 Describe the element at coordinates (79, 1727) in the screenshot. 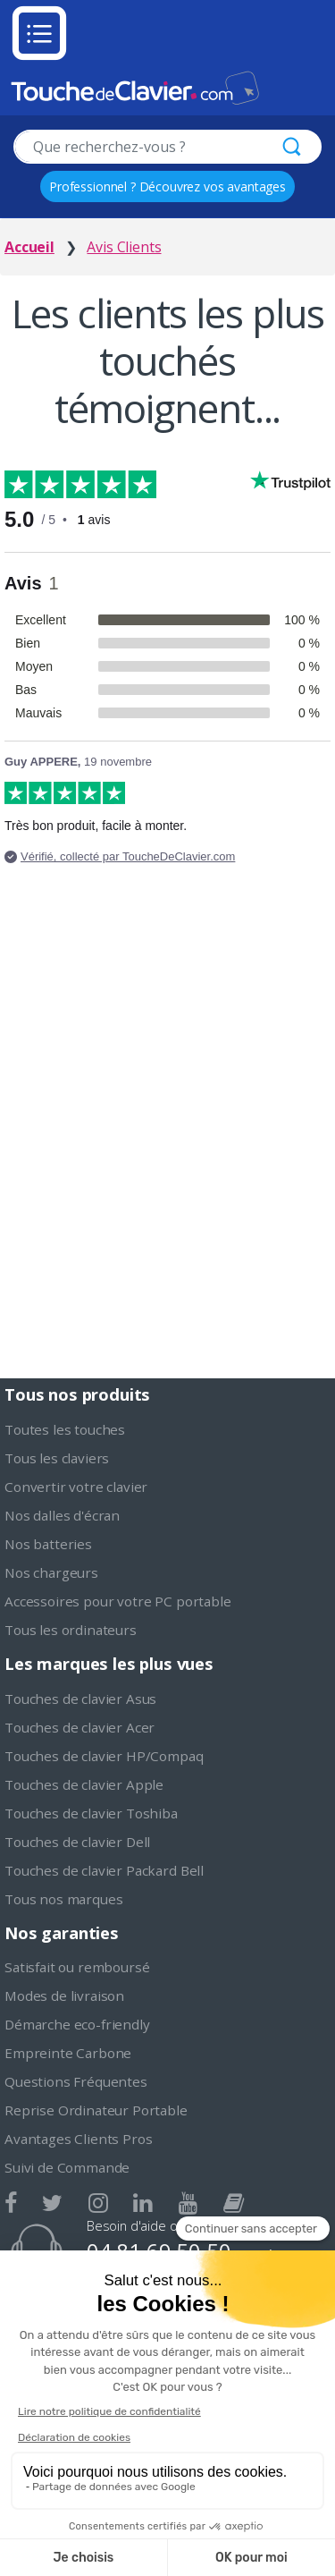

I see `Touches de clavier Acer` at that location.